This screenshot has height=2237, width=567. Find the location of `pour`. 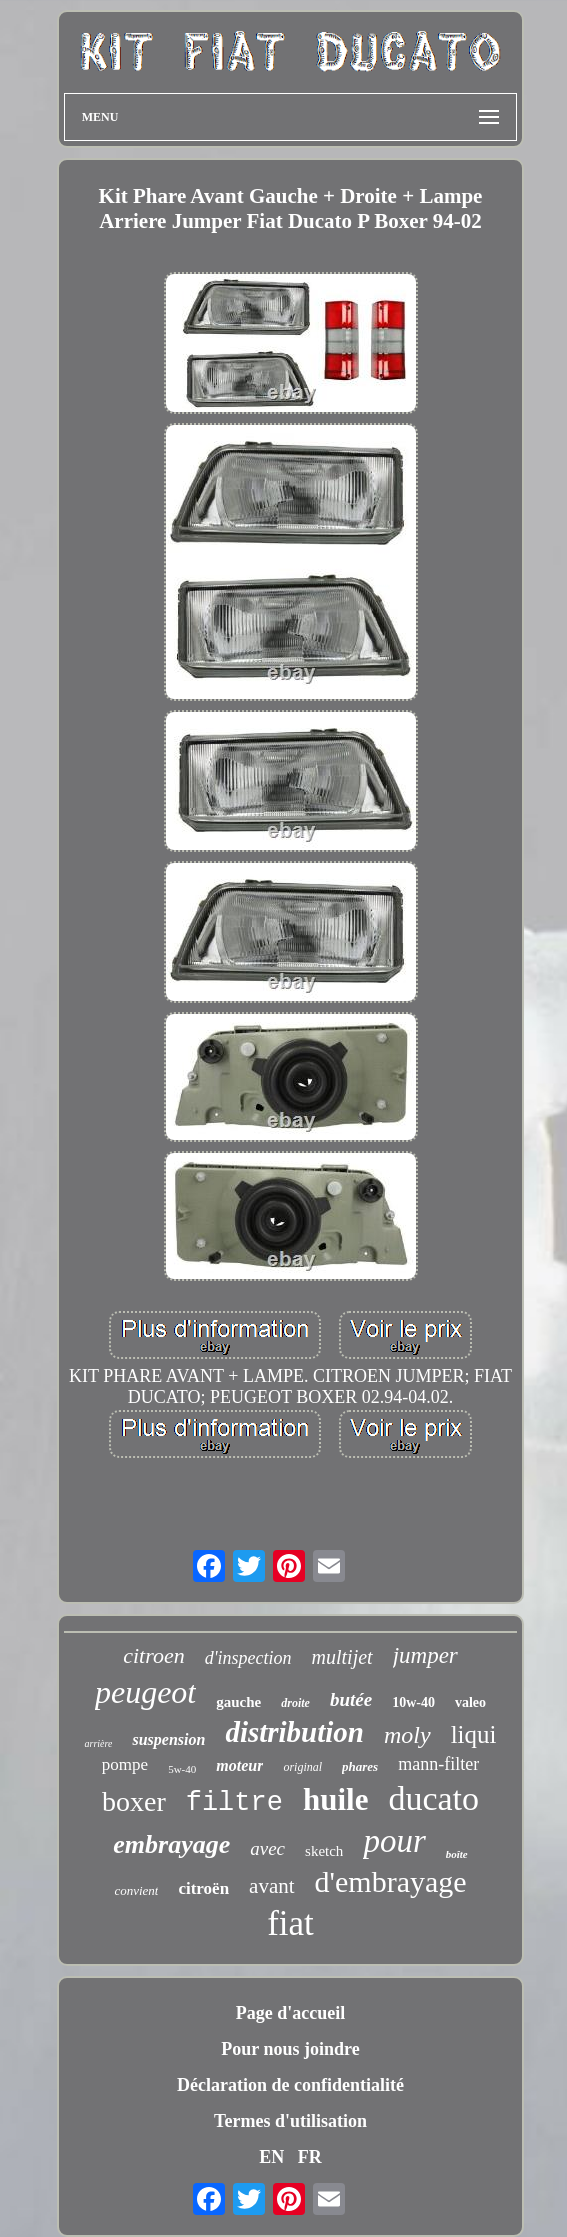

pour is located at coordinates (394, 1841).